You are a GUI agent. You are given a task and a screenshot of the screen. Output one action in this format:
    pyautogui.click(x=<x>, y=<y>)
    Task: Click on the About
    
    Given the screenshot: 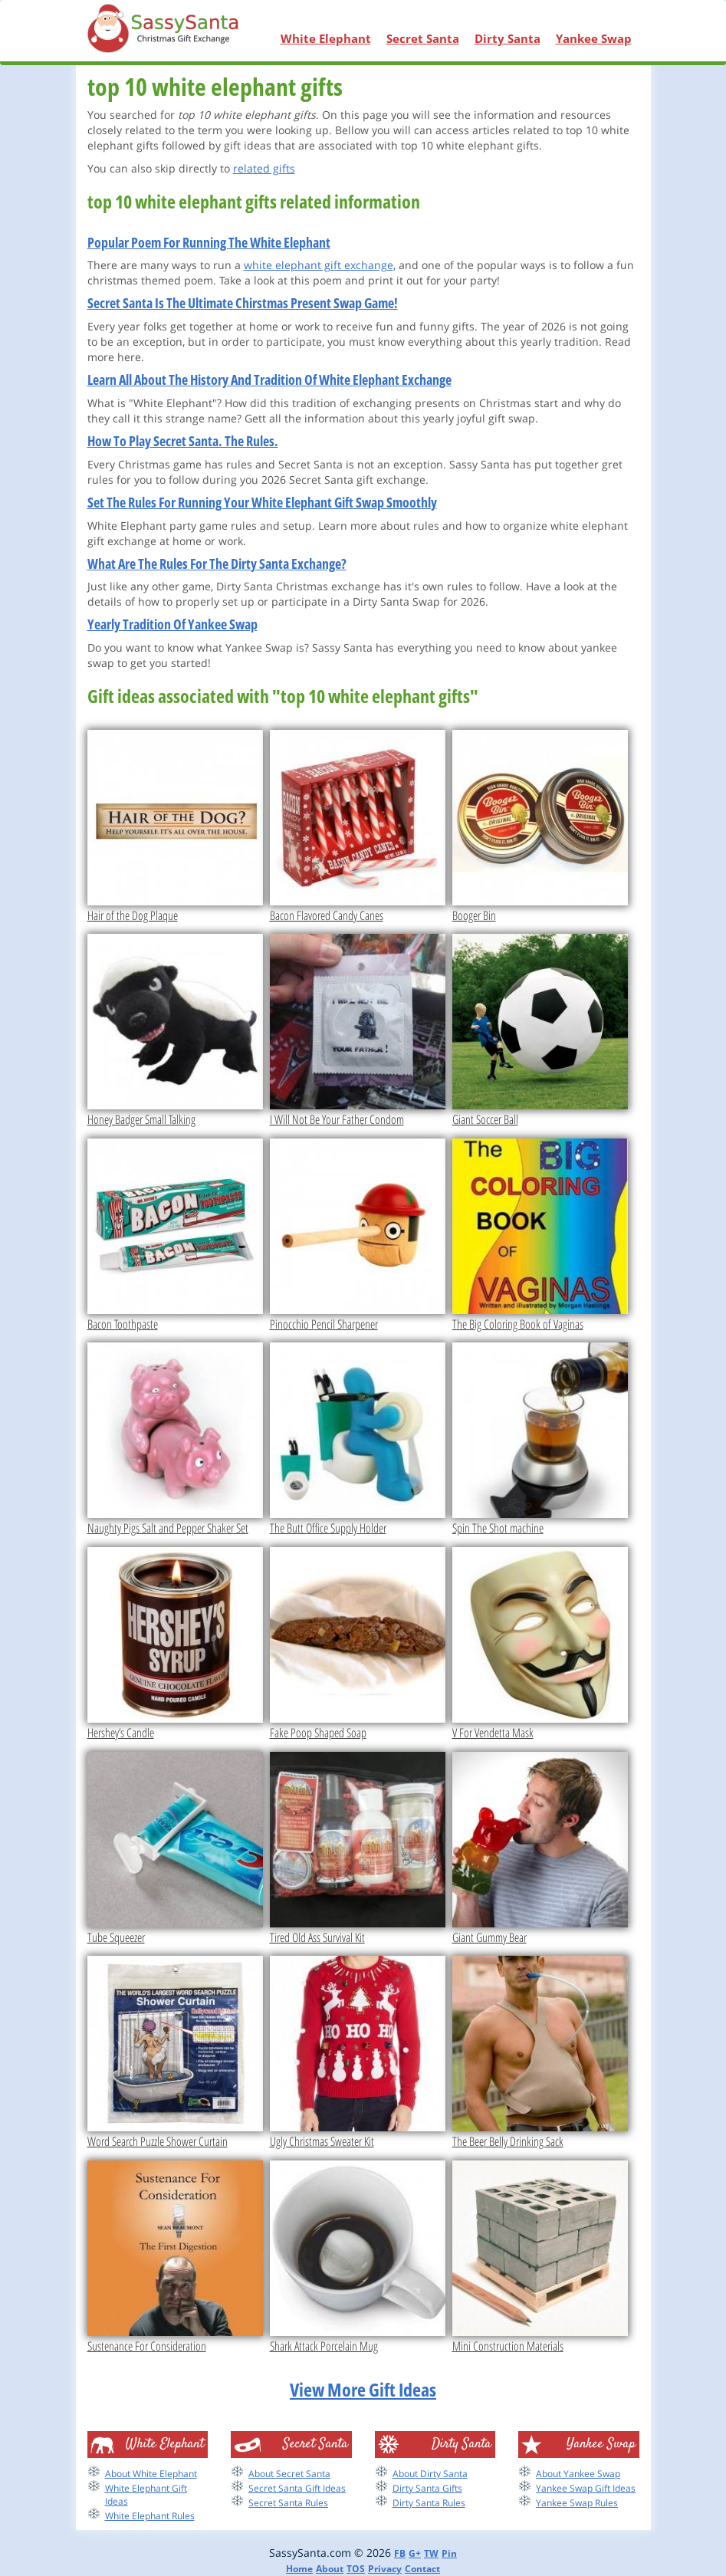 What is the action you would take?
    pyautogui.click(x=329, y=2568)
    